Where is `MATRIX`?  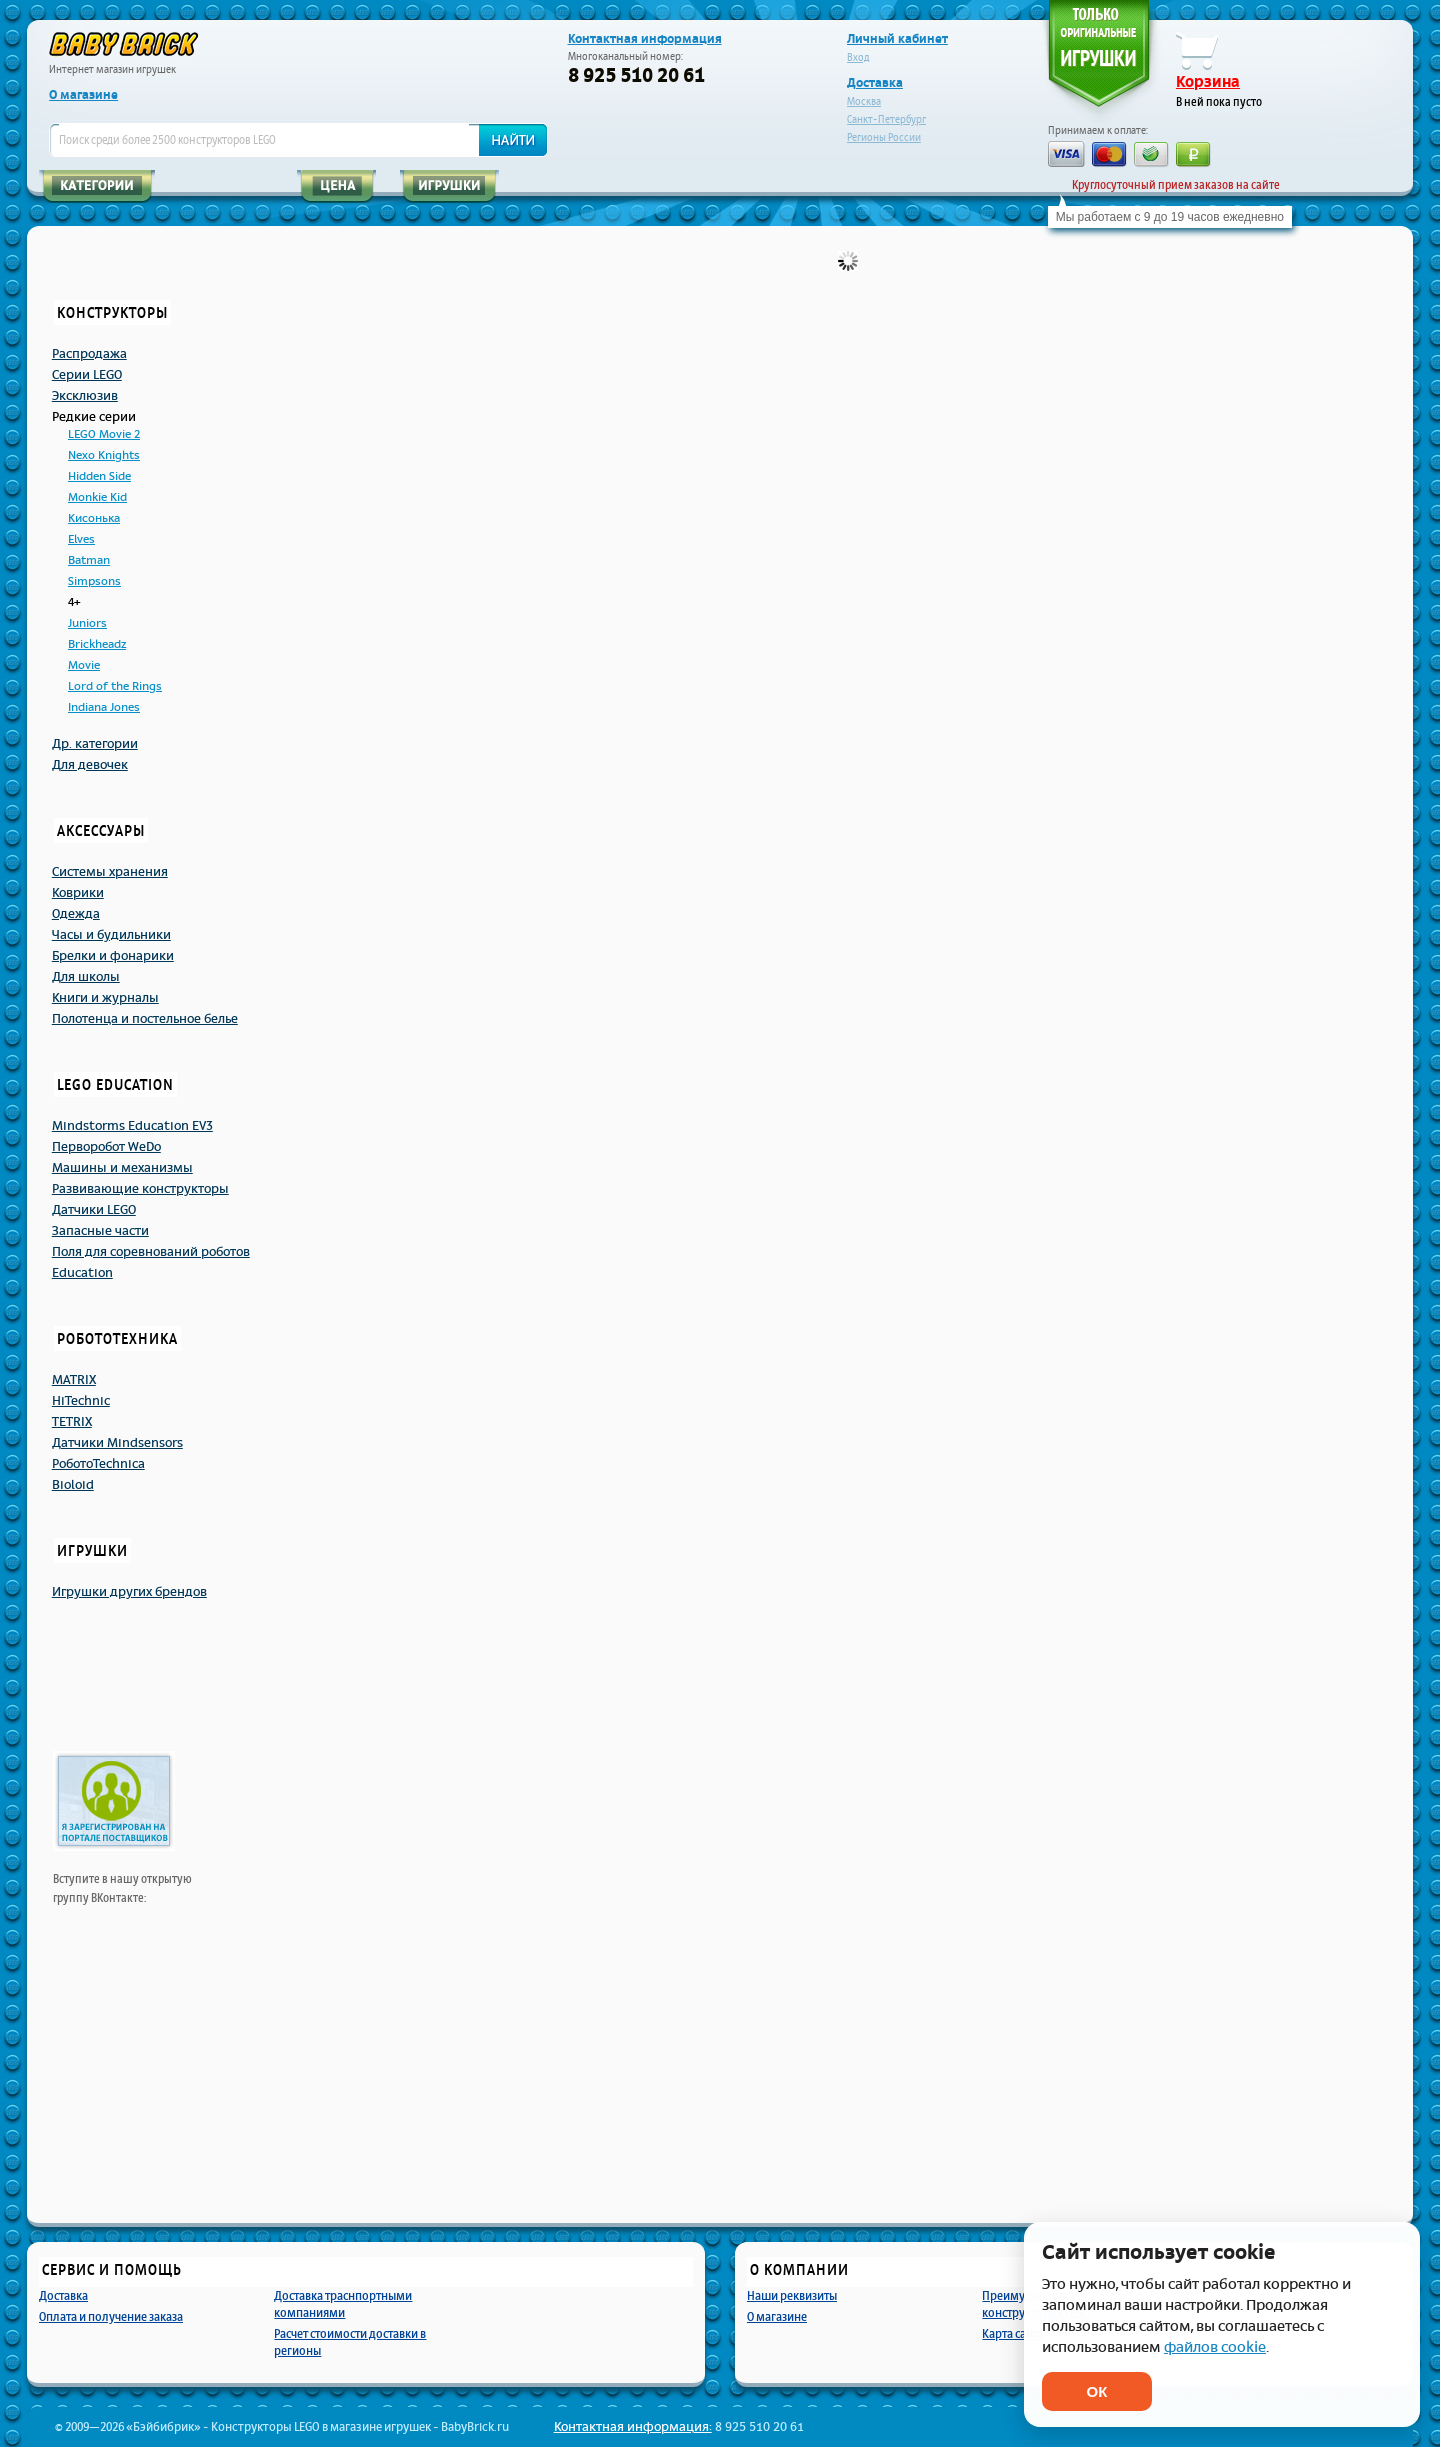
MATRIX is located at coordinates (74, 1380).